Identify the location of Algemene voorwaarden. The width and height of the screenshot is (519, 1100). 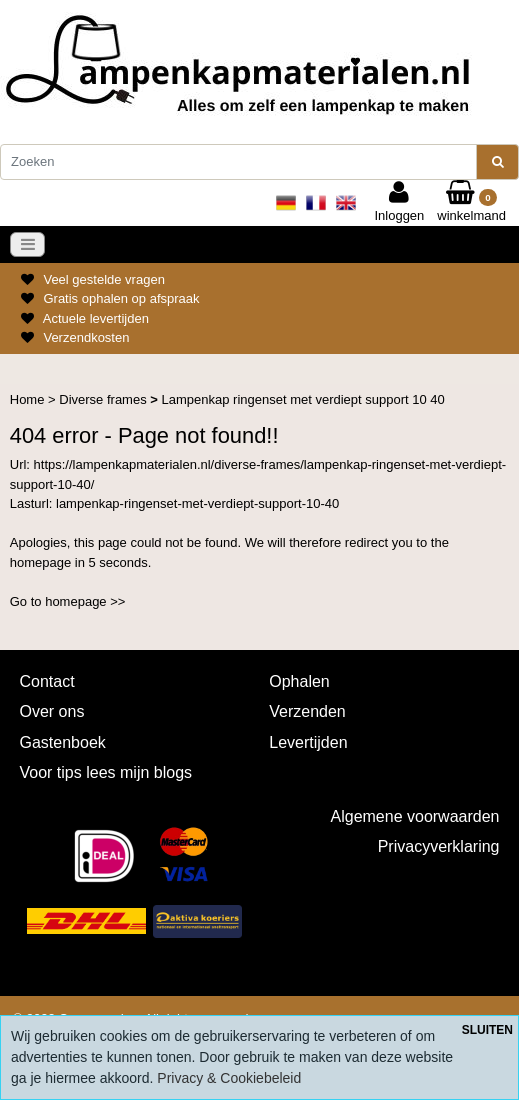
(415, 816).